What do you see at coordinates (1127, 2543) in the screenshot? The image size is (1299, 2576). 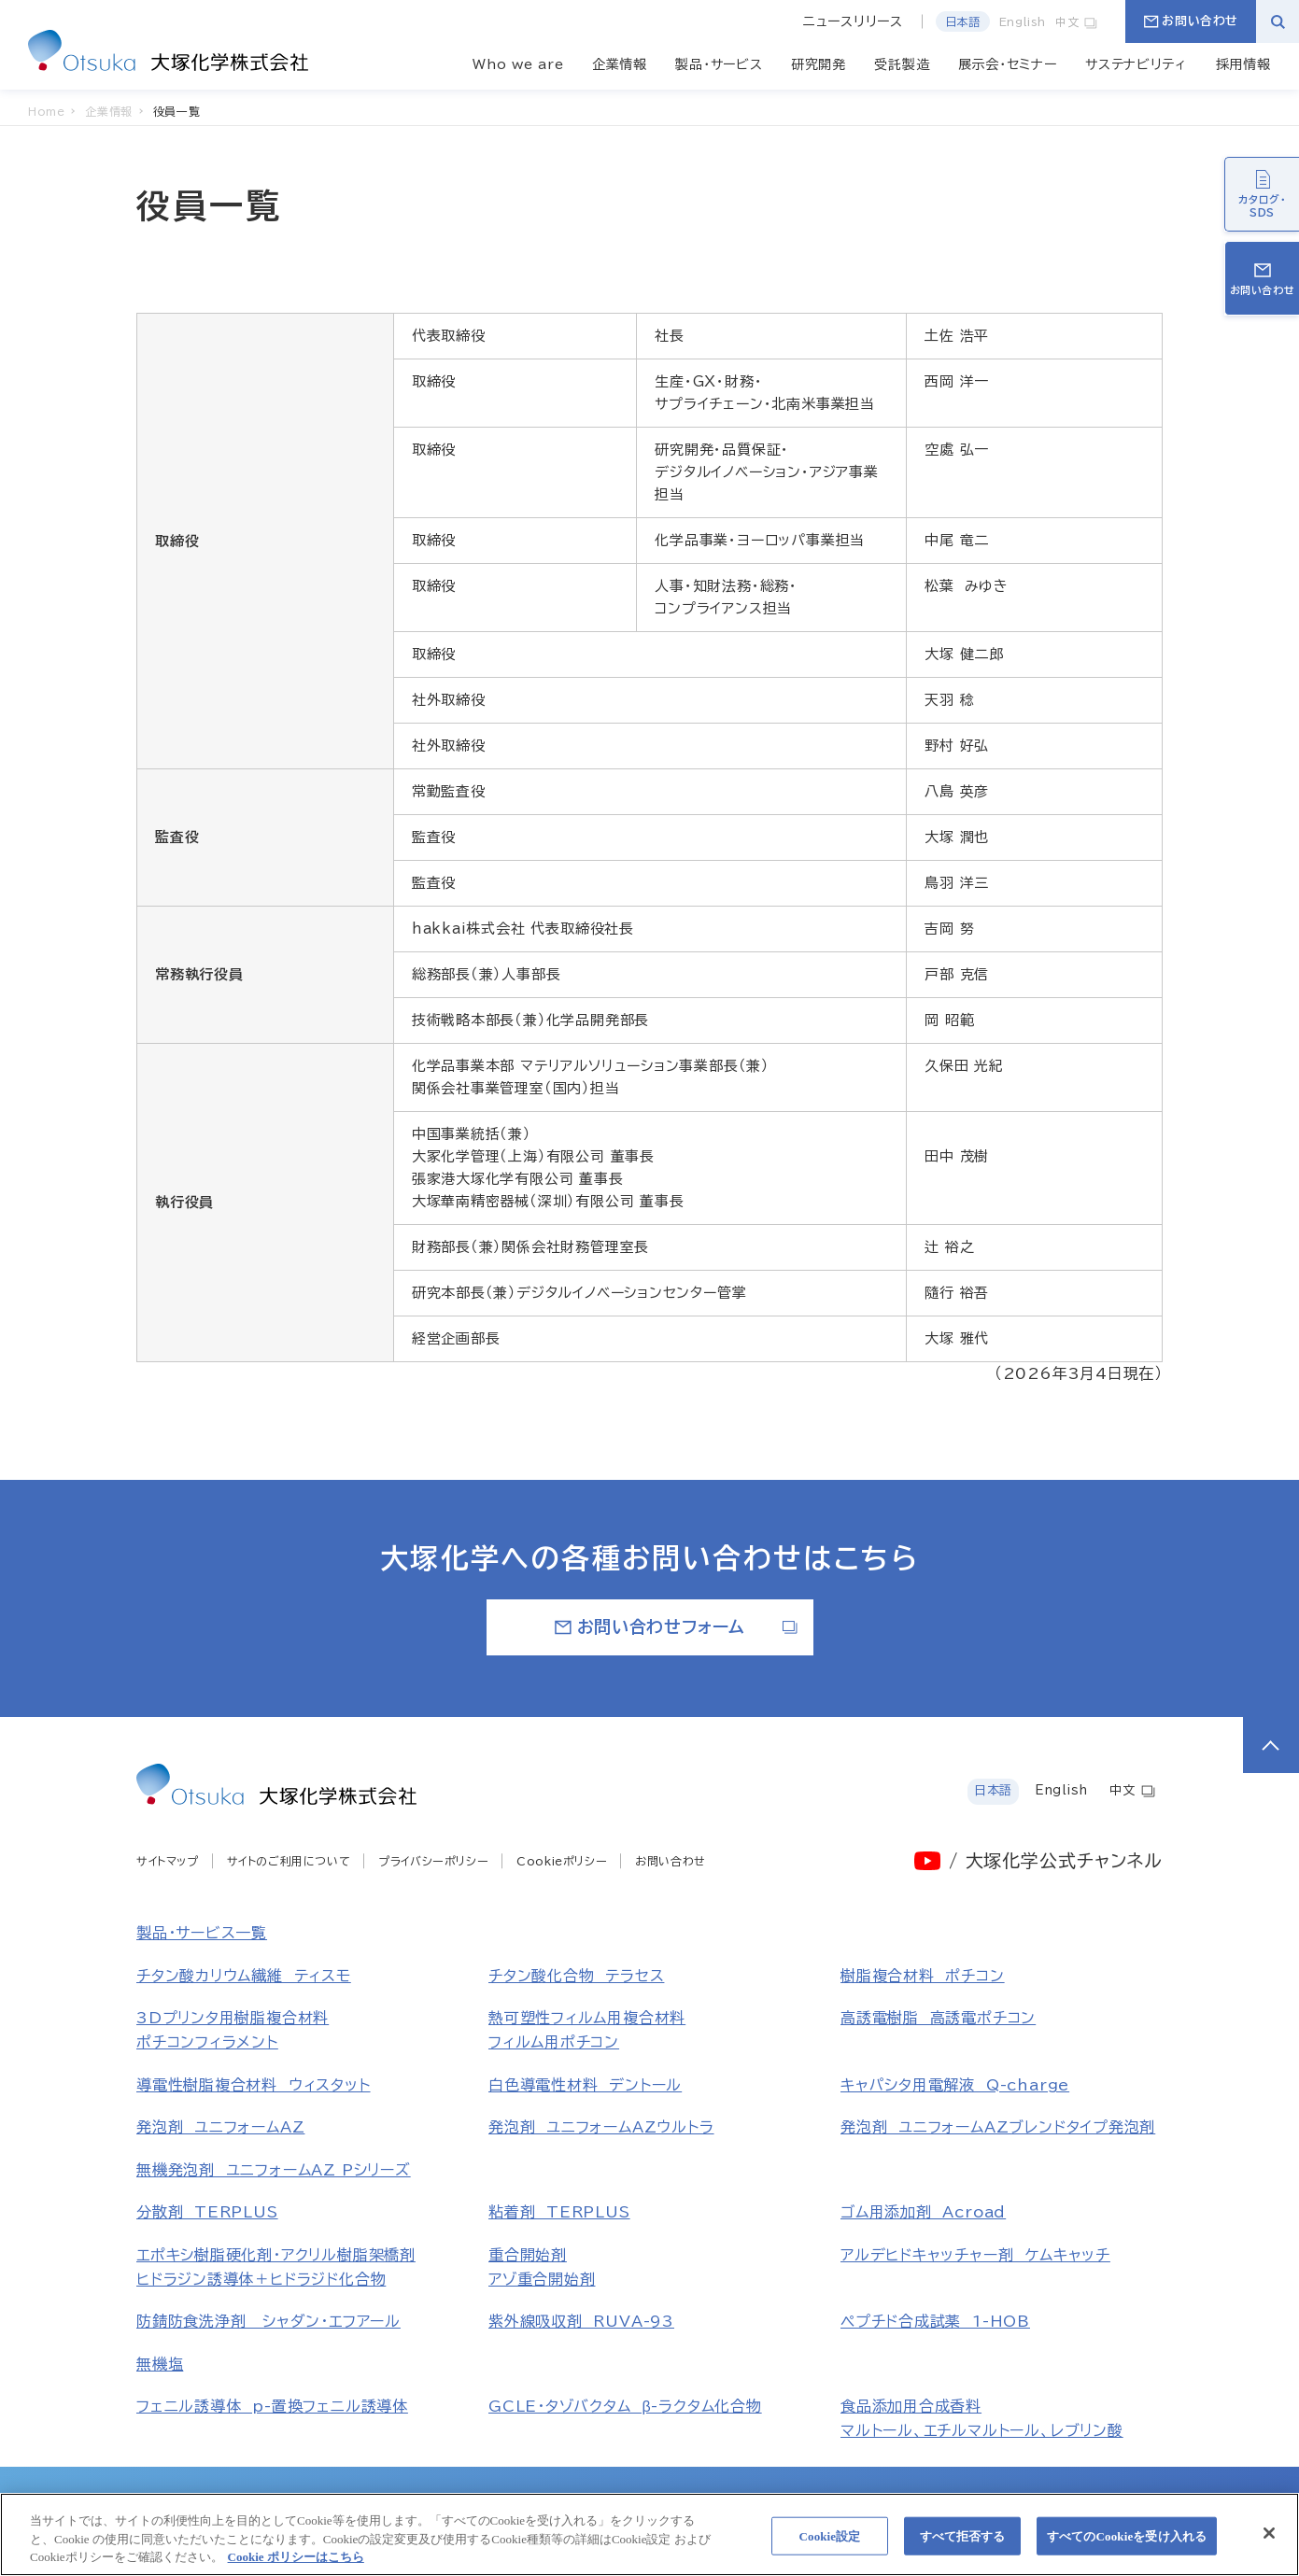 I see `すべてのCookieを受け入れる` at bounding box center [1127, 2543].